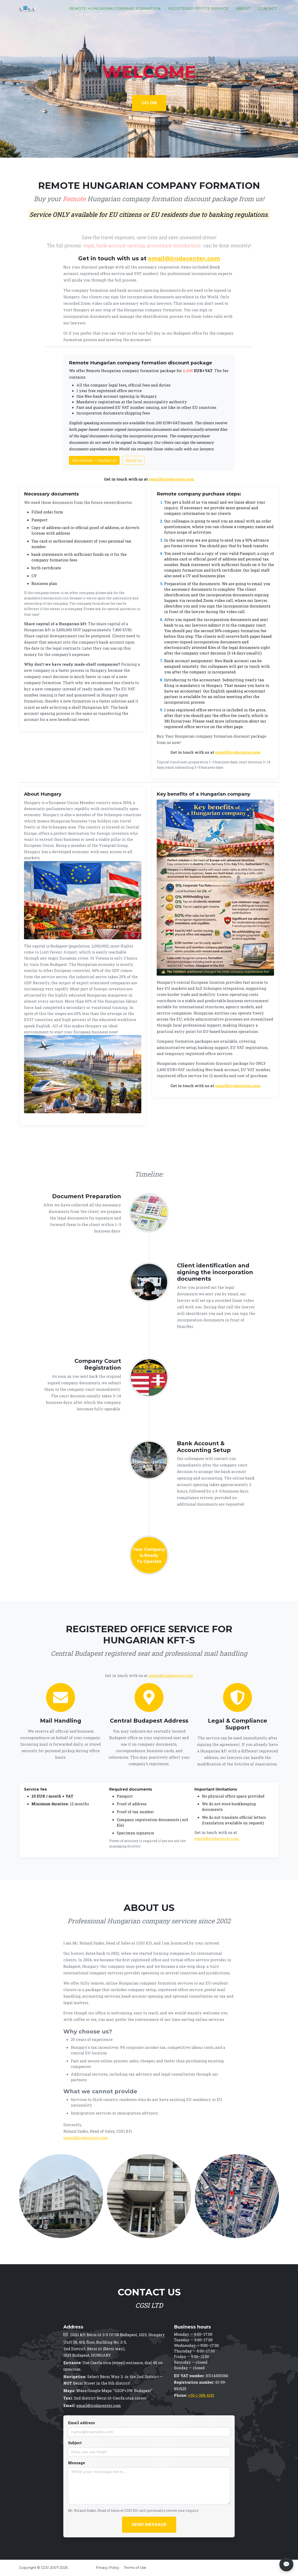  What do you see at coordinates (76, 2462) in the screenshot?
I see `Message` at bounding box center [76, 2462].